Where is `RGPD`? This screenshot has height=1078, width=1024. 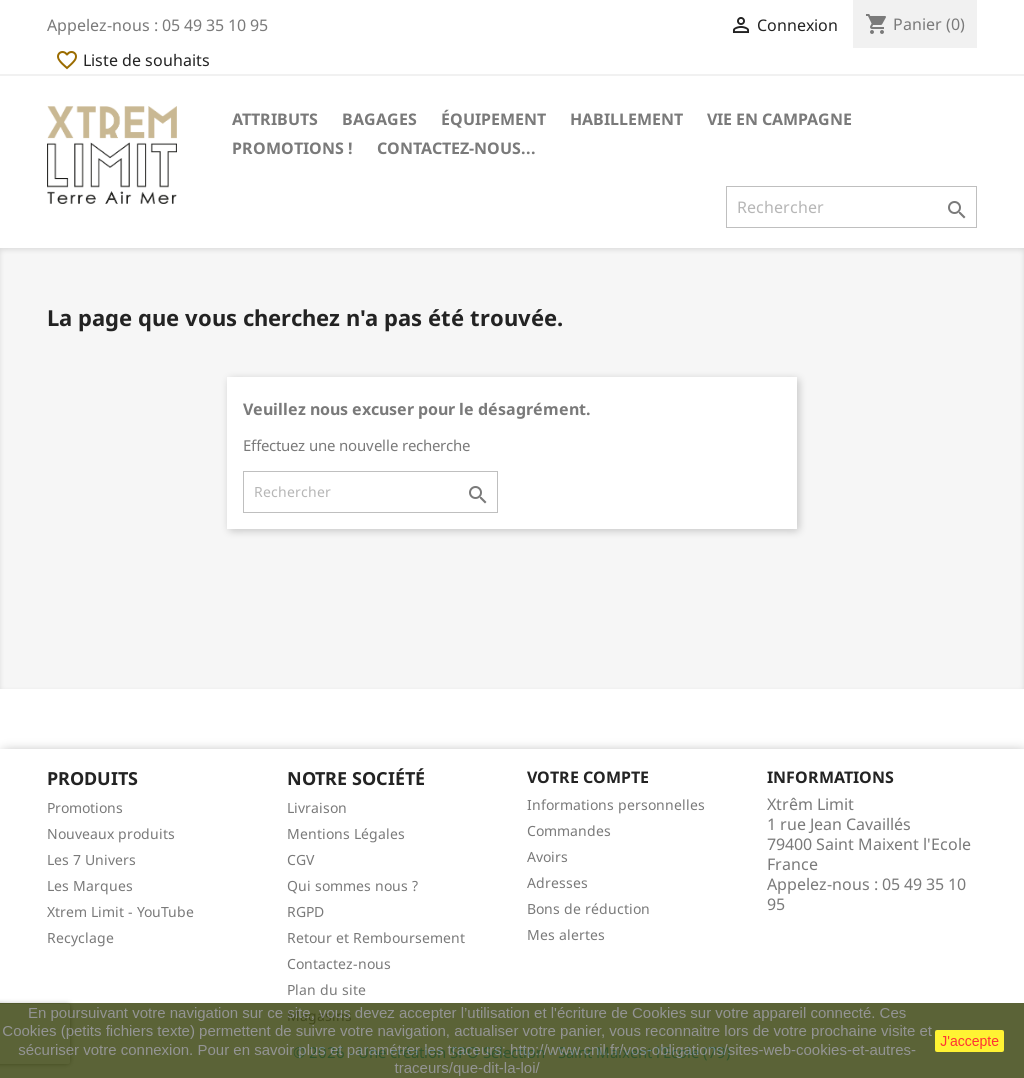
RGPD is located at coordinates (305, 911).